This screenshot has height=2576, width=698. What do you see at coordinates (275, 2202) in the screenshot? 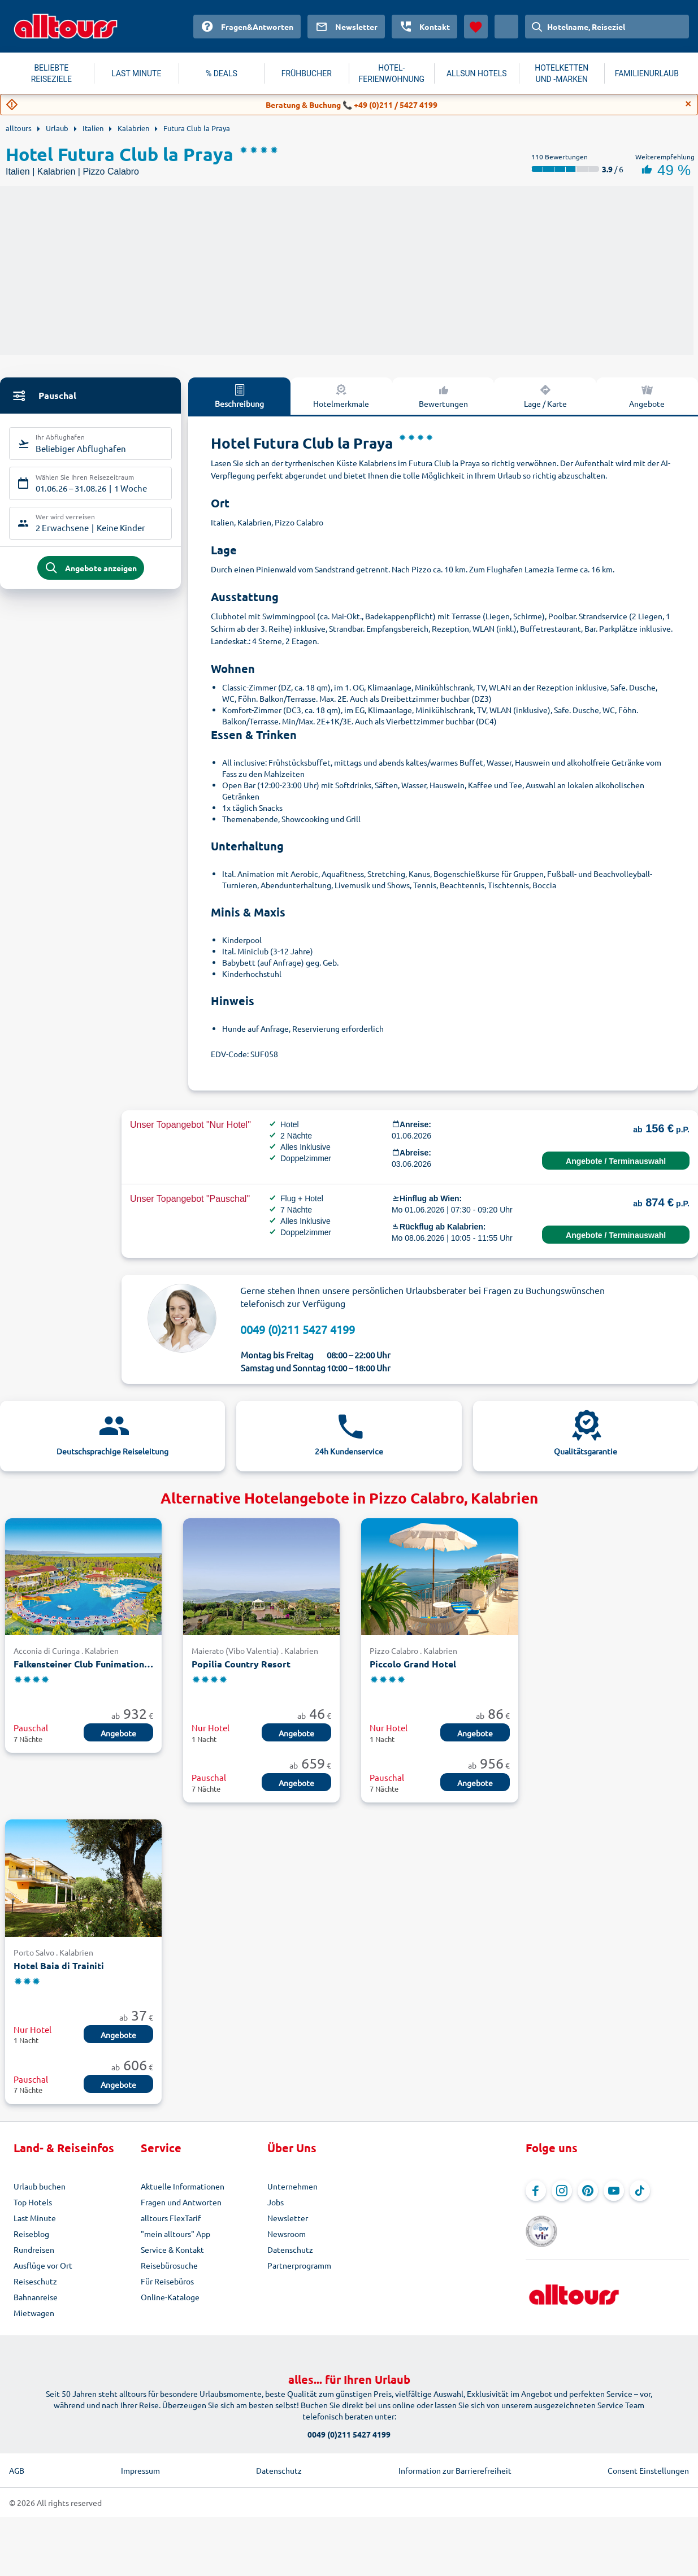
I see `Jobs` at bounding box center [275, 2202].